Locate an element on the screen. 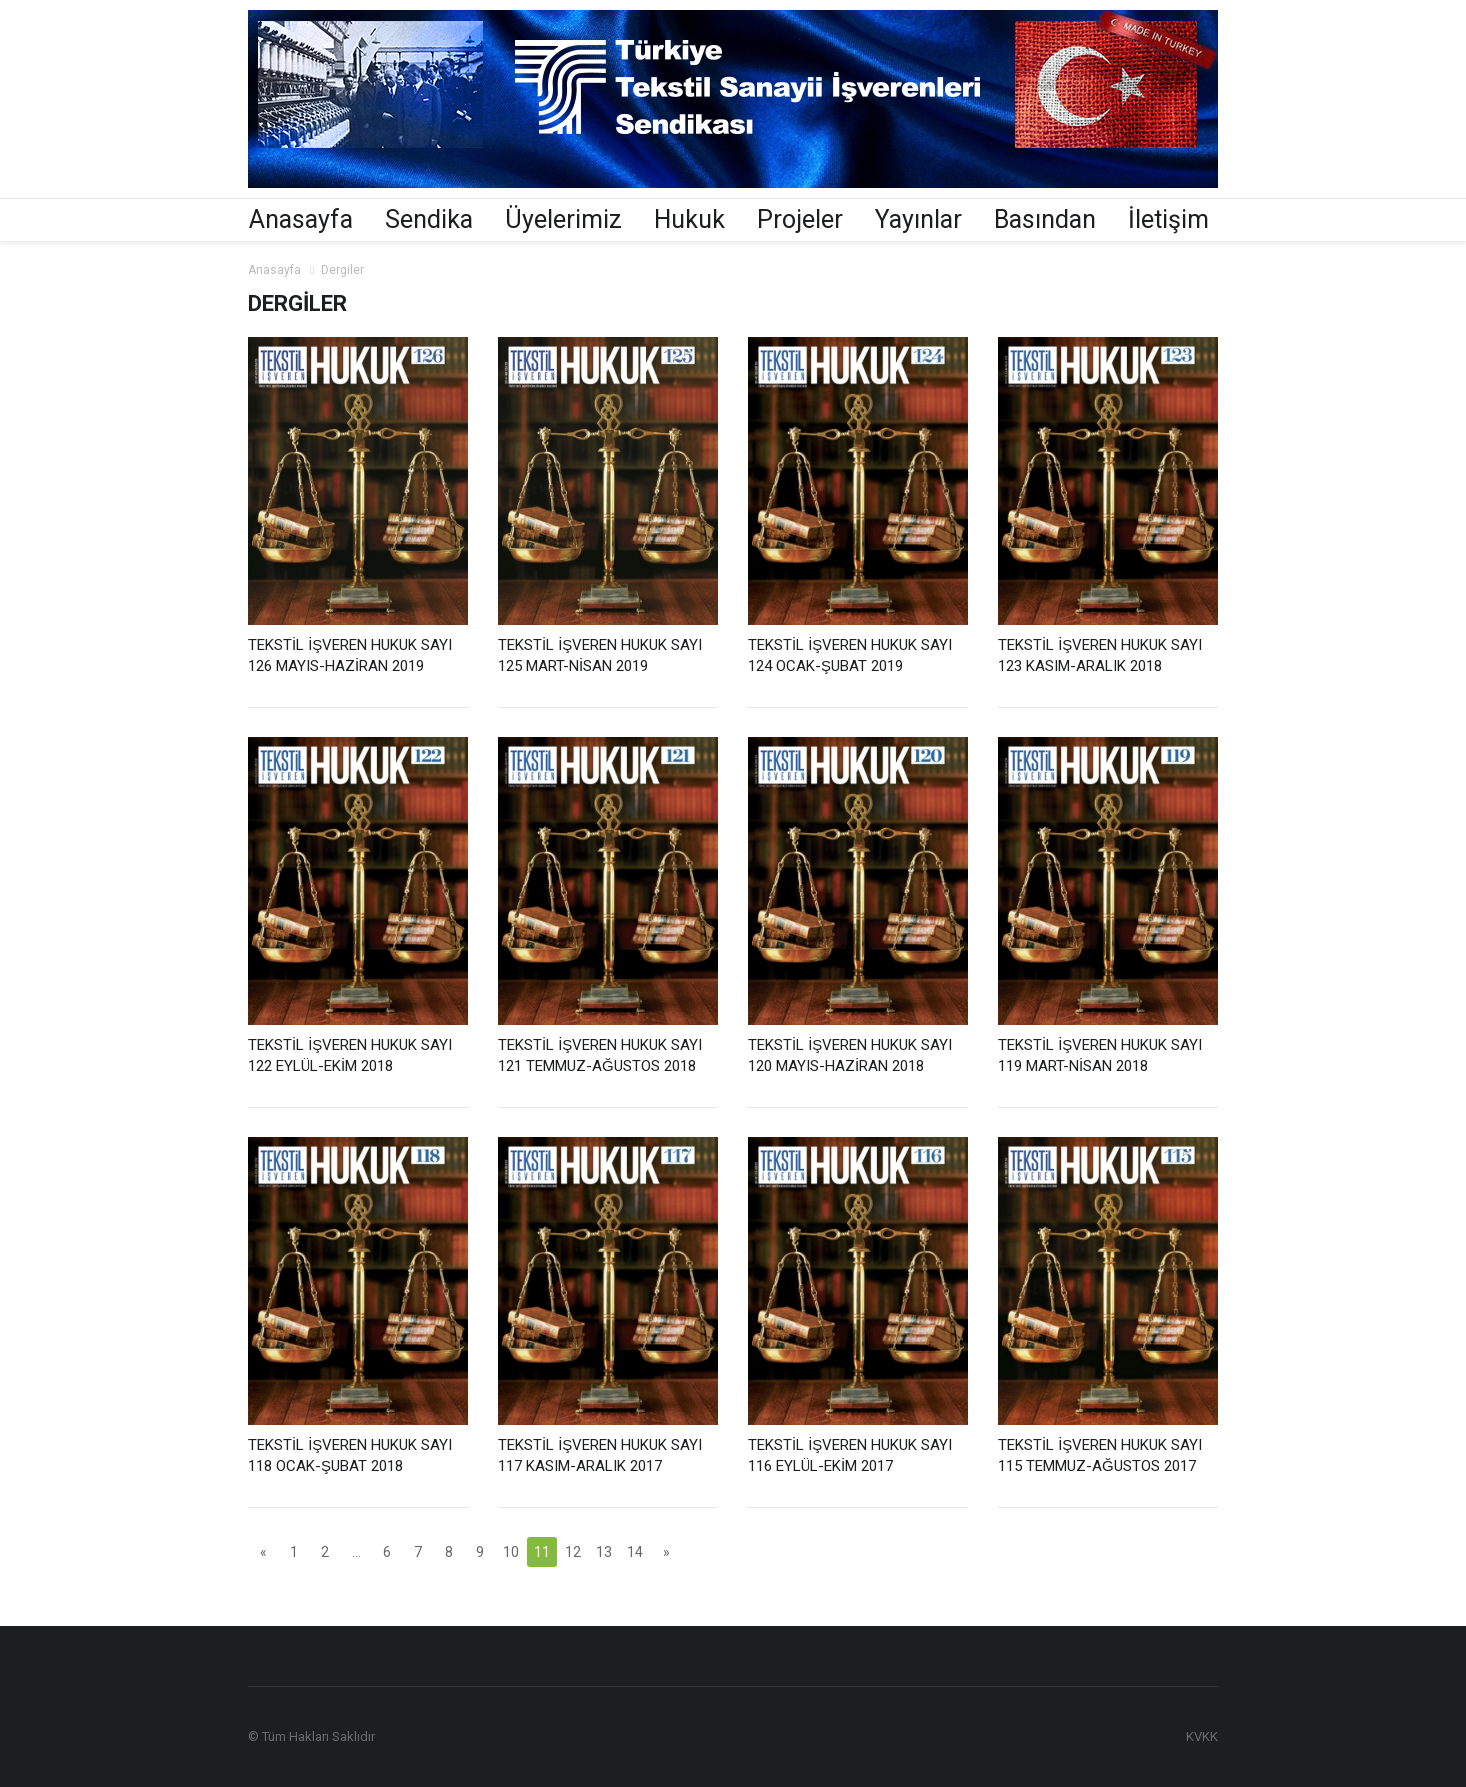 The width and height of the screenshot is (1466, 1787). Anasayfa is located at coordinates (301, 219).